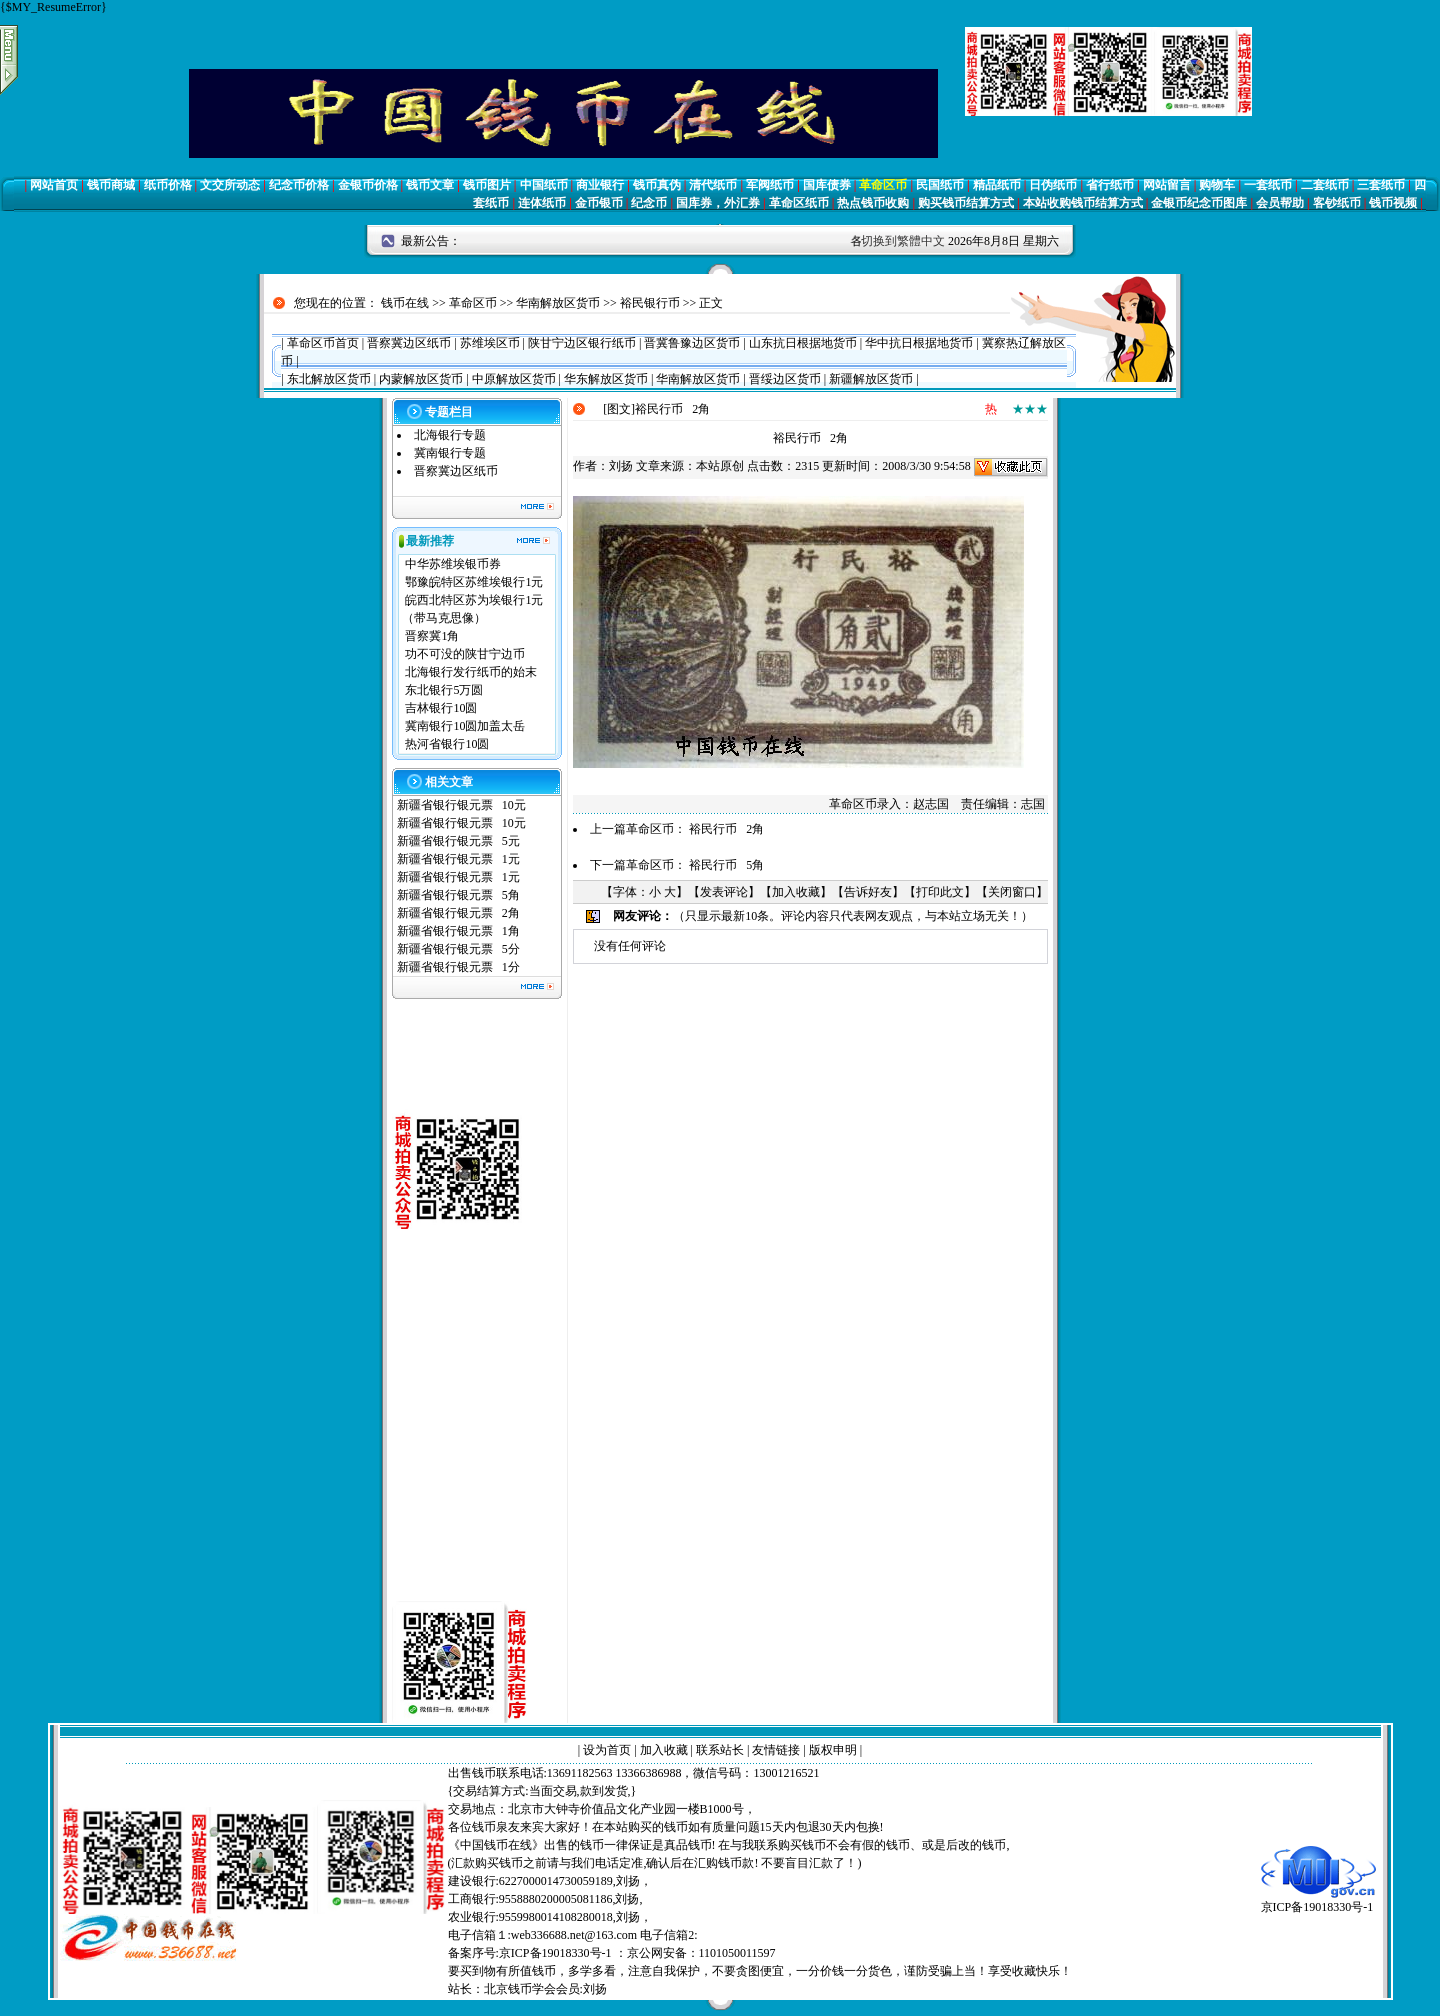 The image size is (1440, 2016). Describe the element at coordinates (465, 654) in the screenshot. I see `功不可没的陕甘宁边币` at that location.